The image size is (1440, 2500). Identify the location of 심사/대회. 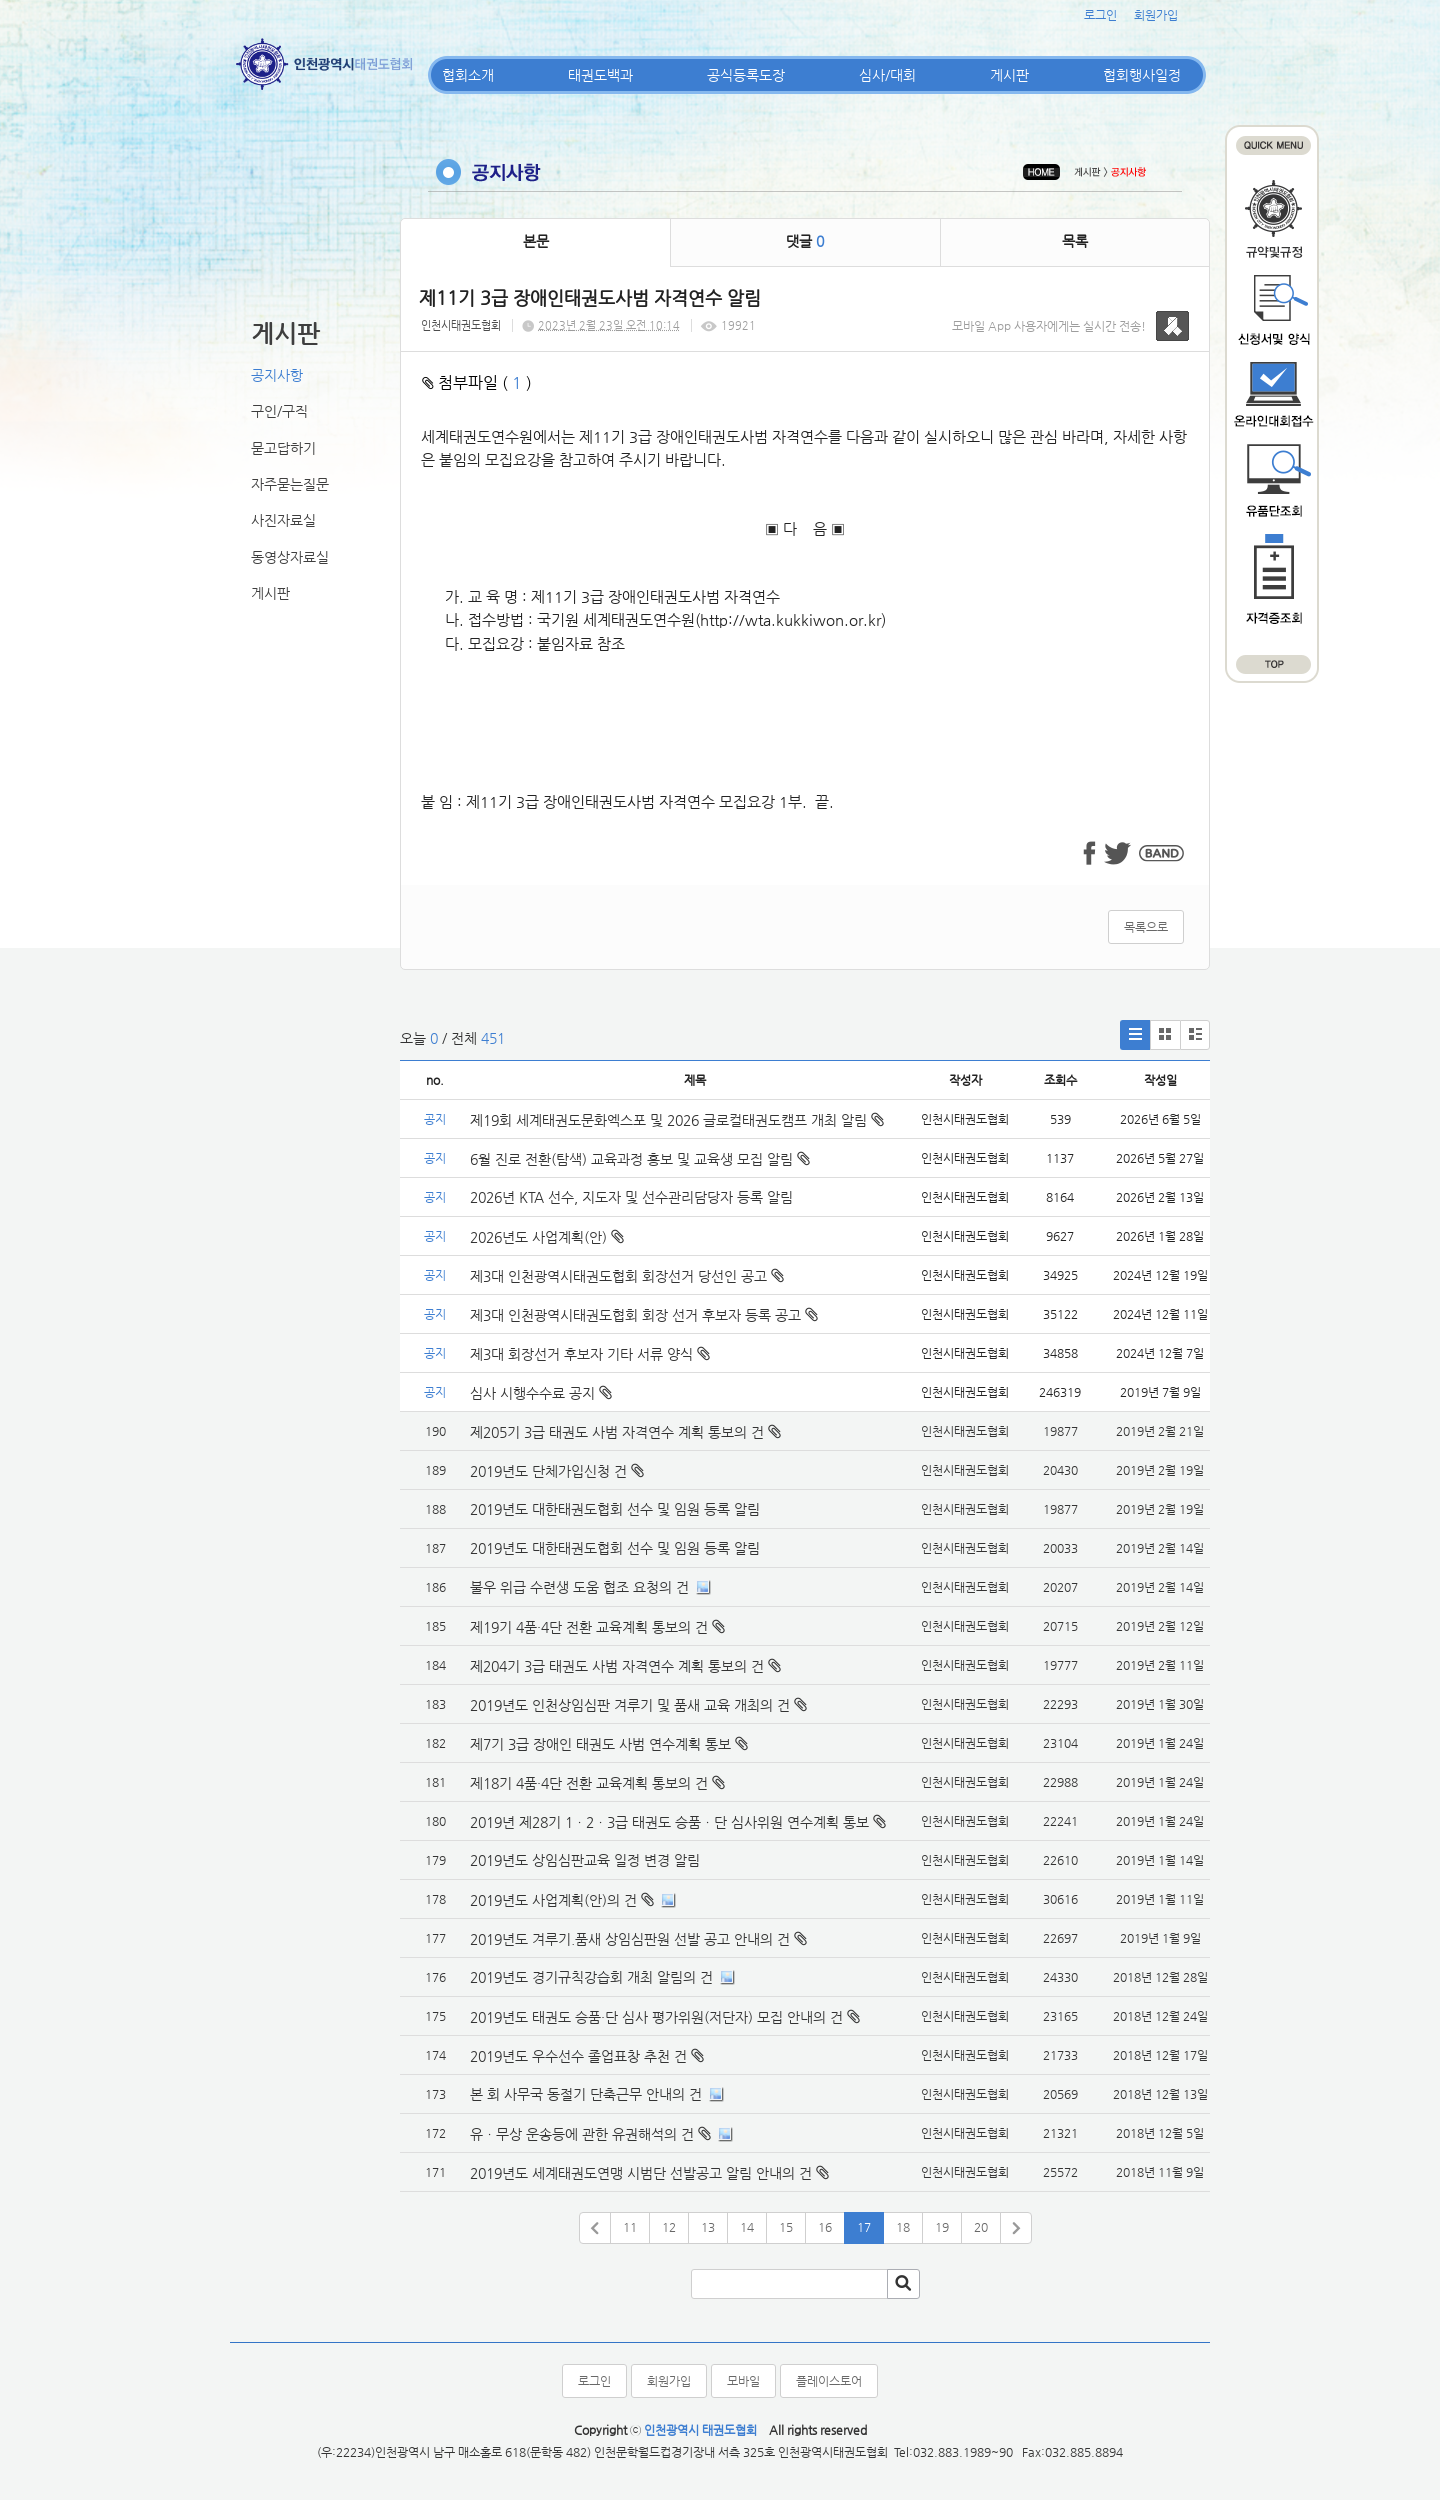
(887, 75).